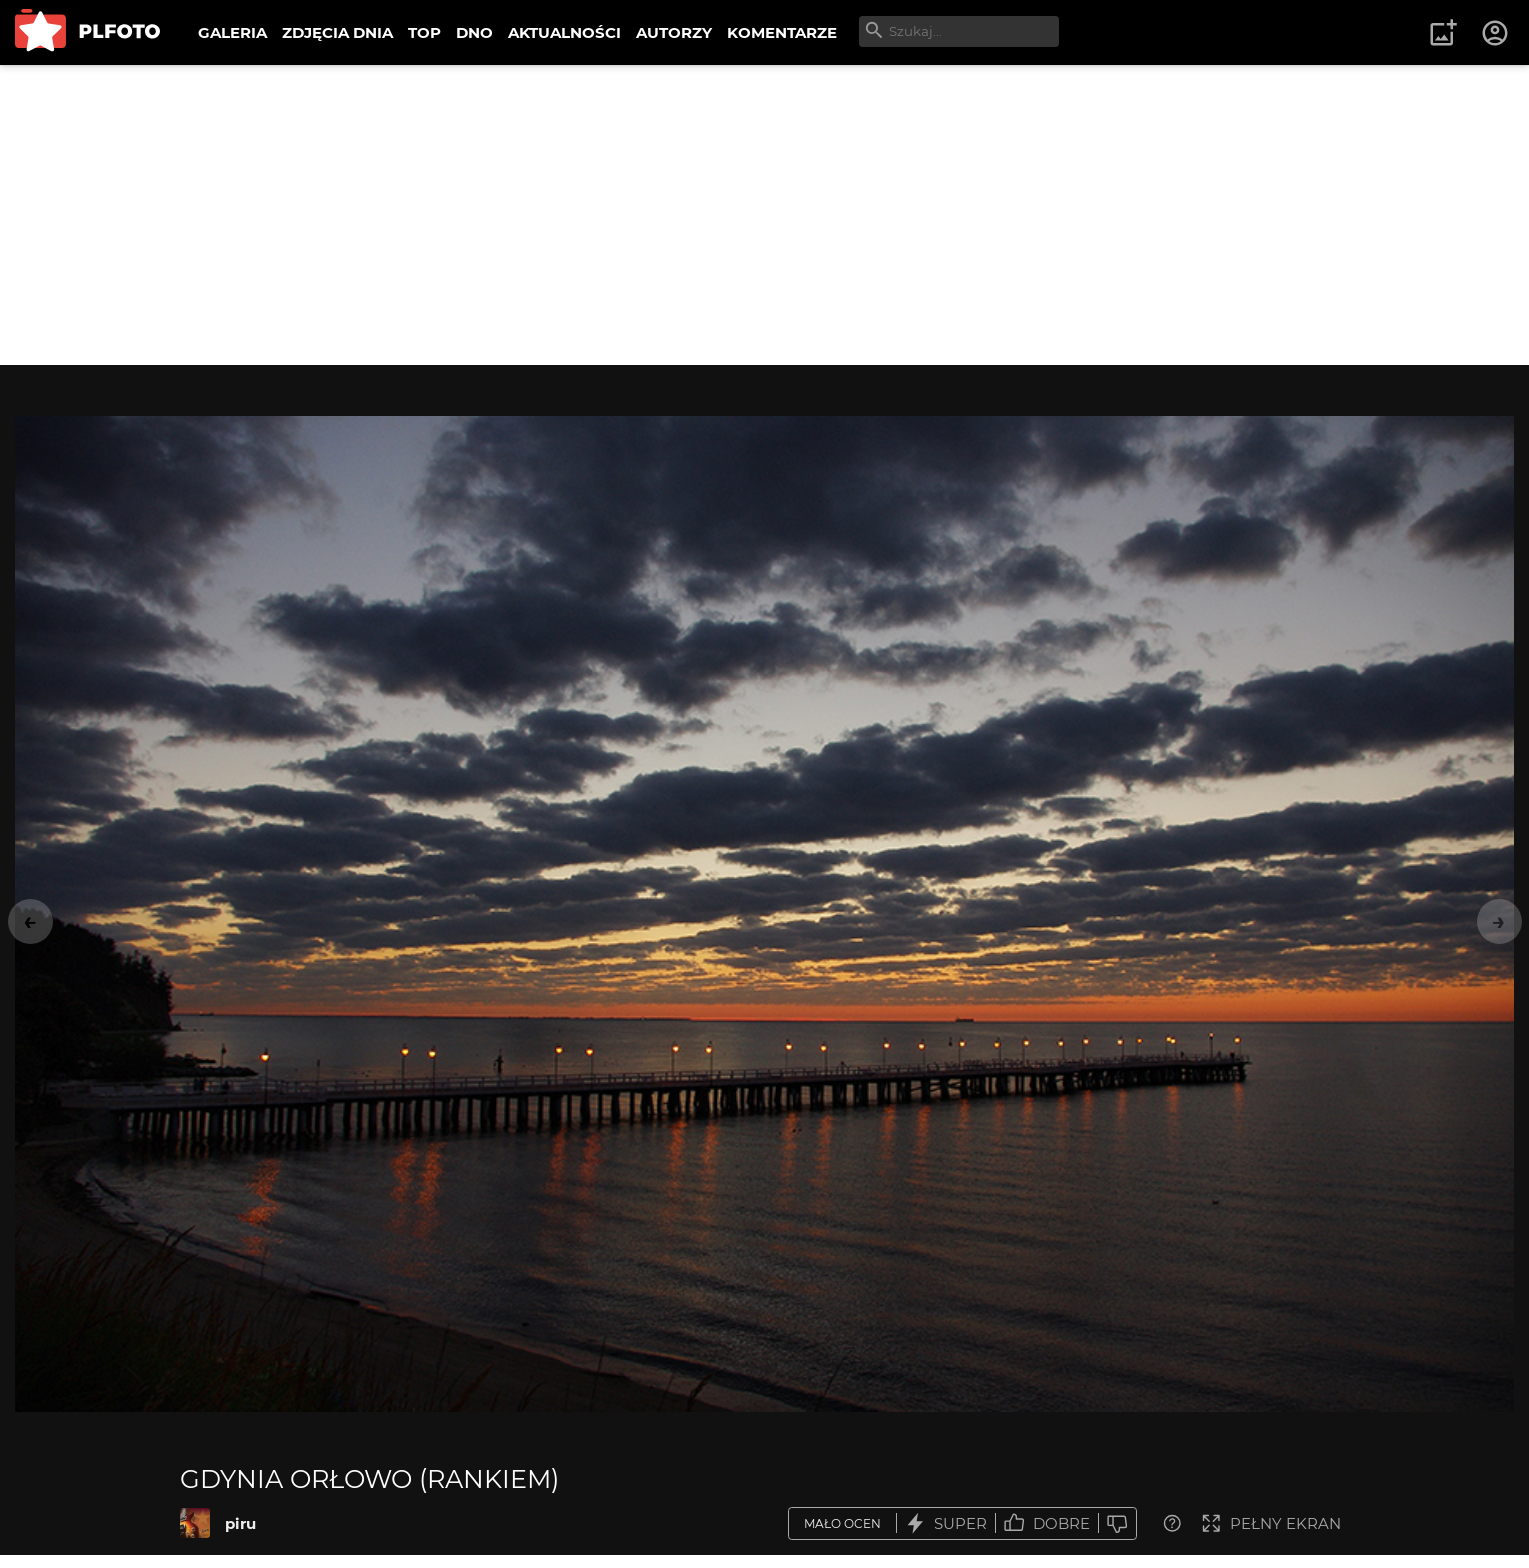 This screenshot has width=1529, height=1568. Describe the element at coordinates (782, 32) in the screenshot. I see `KOMENTARZE [menuitem]` at that location.